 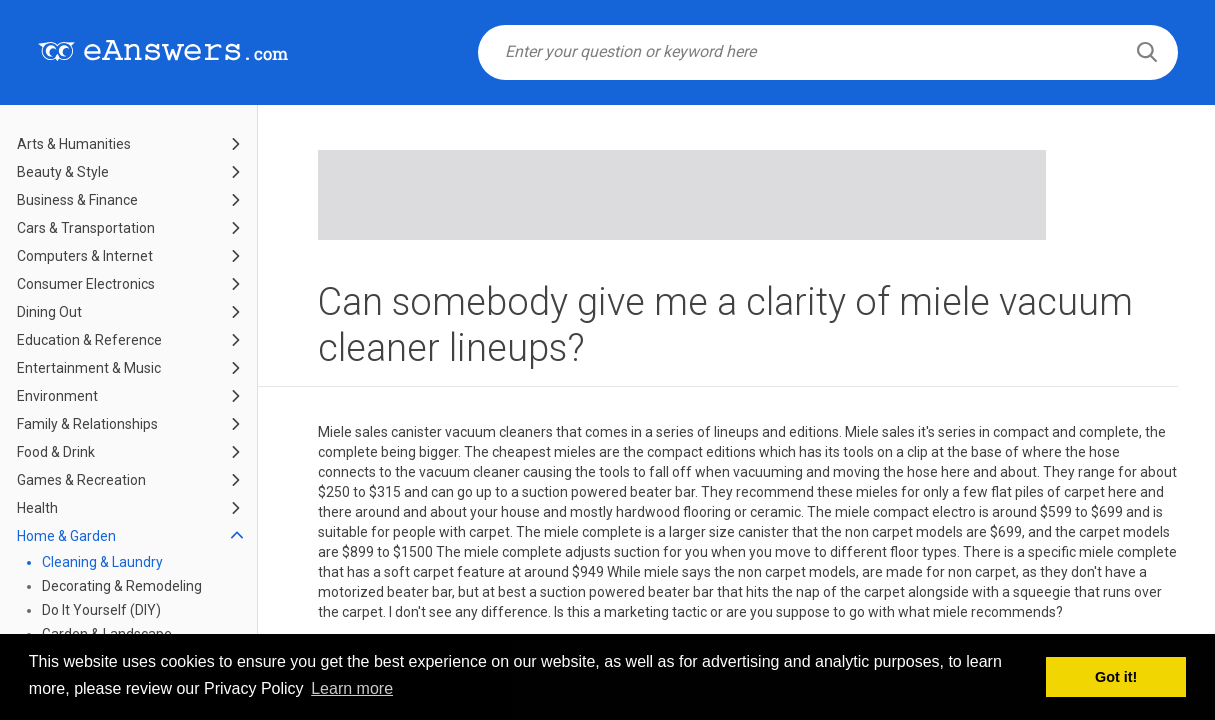 I want to click on Environment, so click(x=57, y=396).